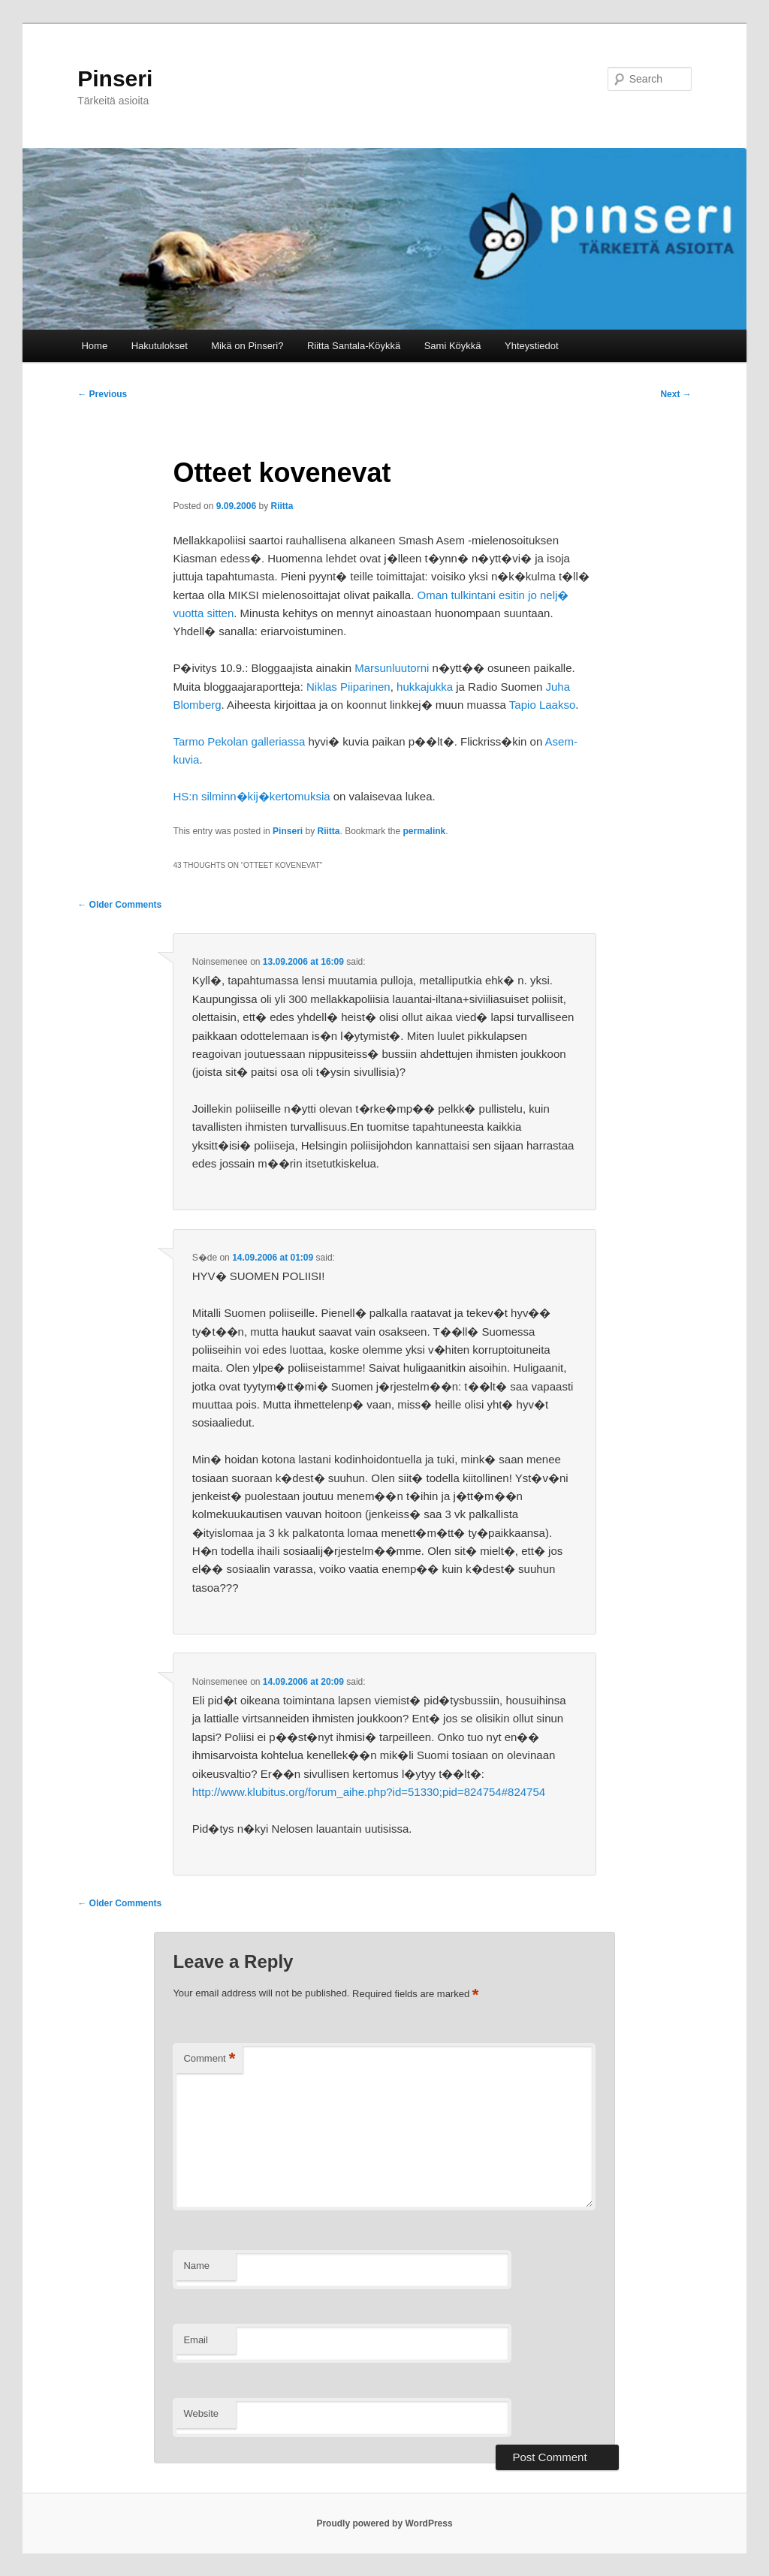 Image resolution: width=769 pixels, height=2576 pixels. Describe the element at coordinates (195, 2340) in the screenshot. I see `Email` at that location.